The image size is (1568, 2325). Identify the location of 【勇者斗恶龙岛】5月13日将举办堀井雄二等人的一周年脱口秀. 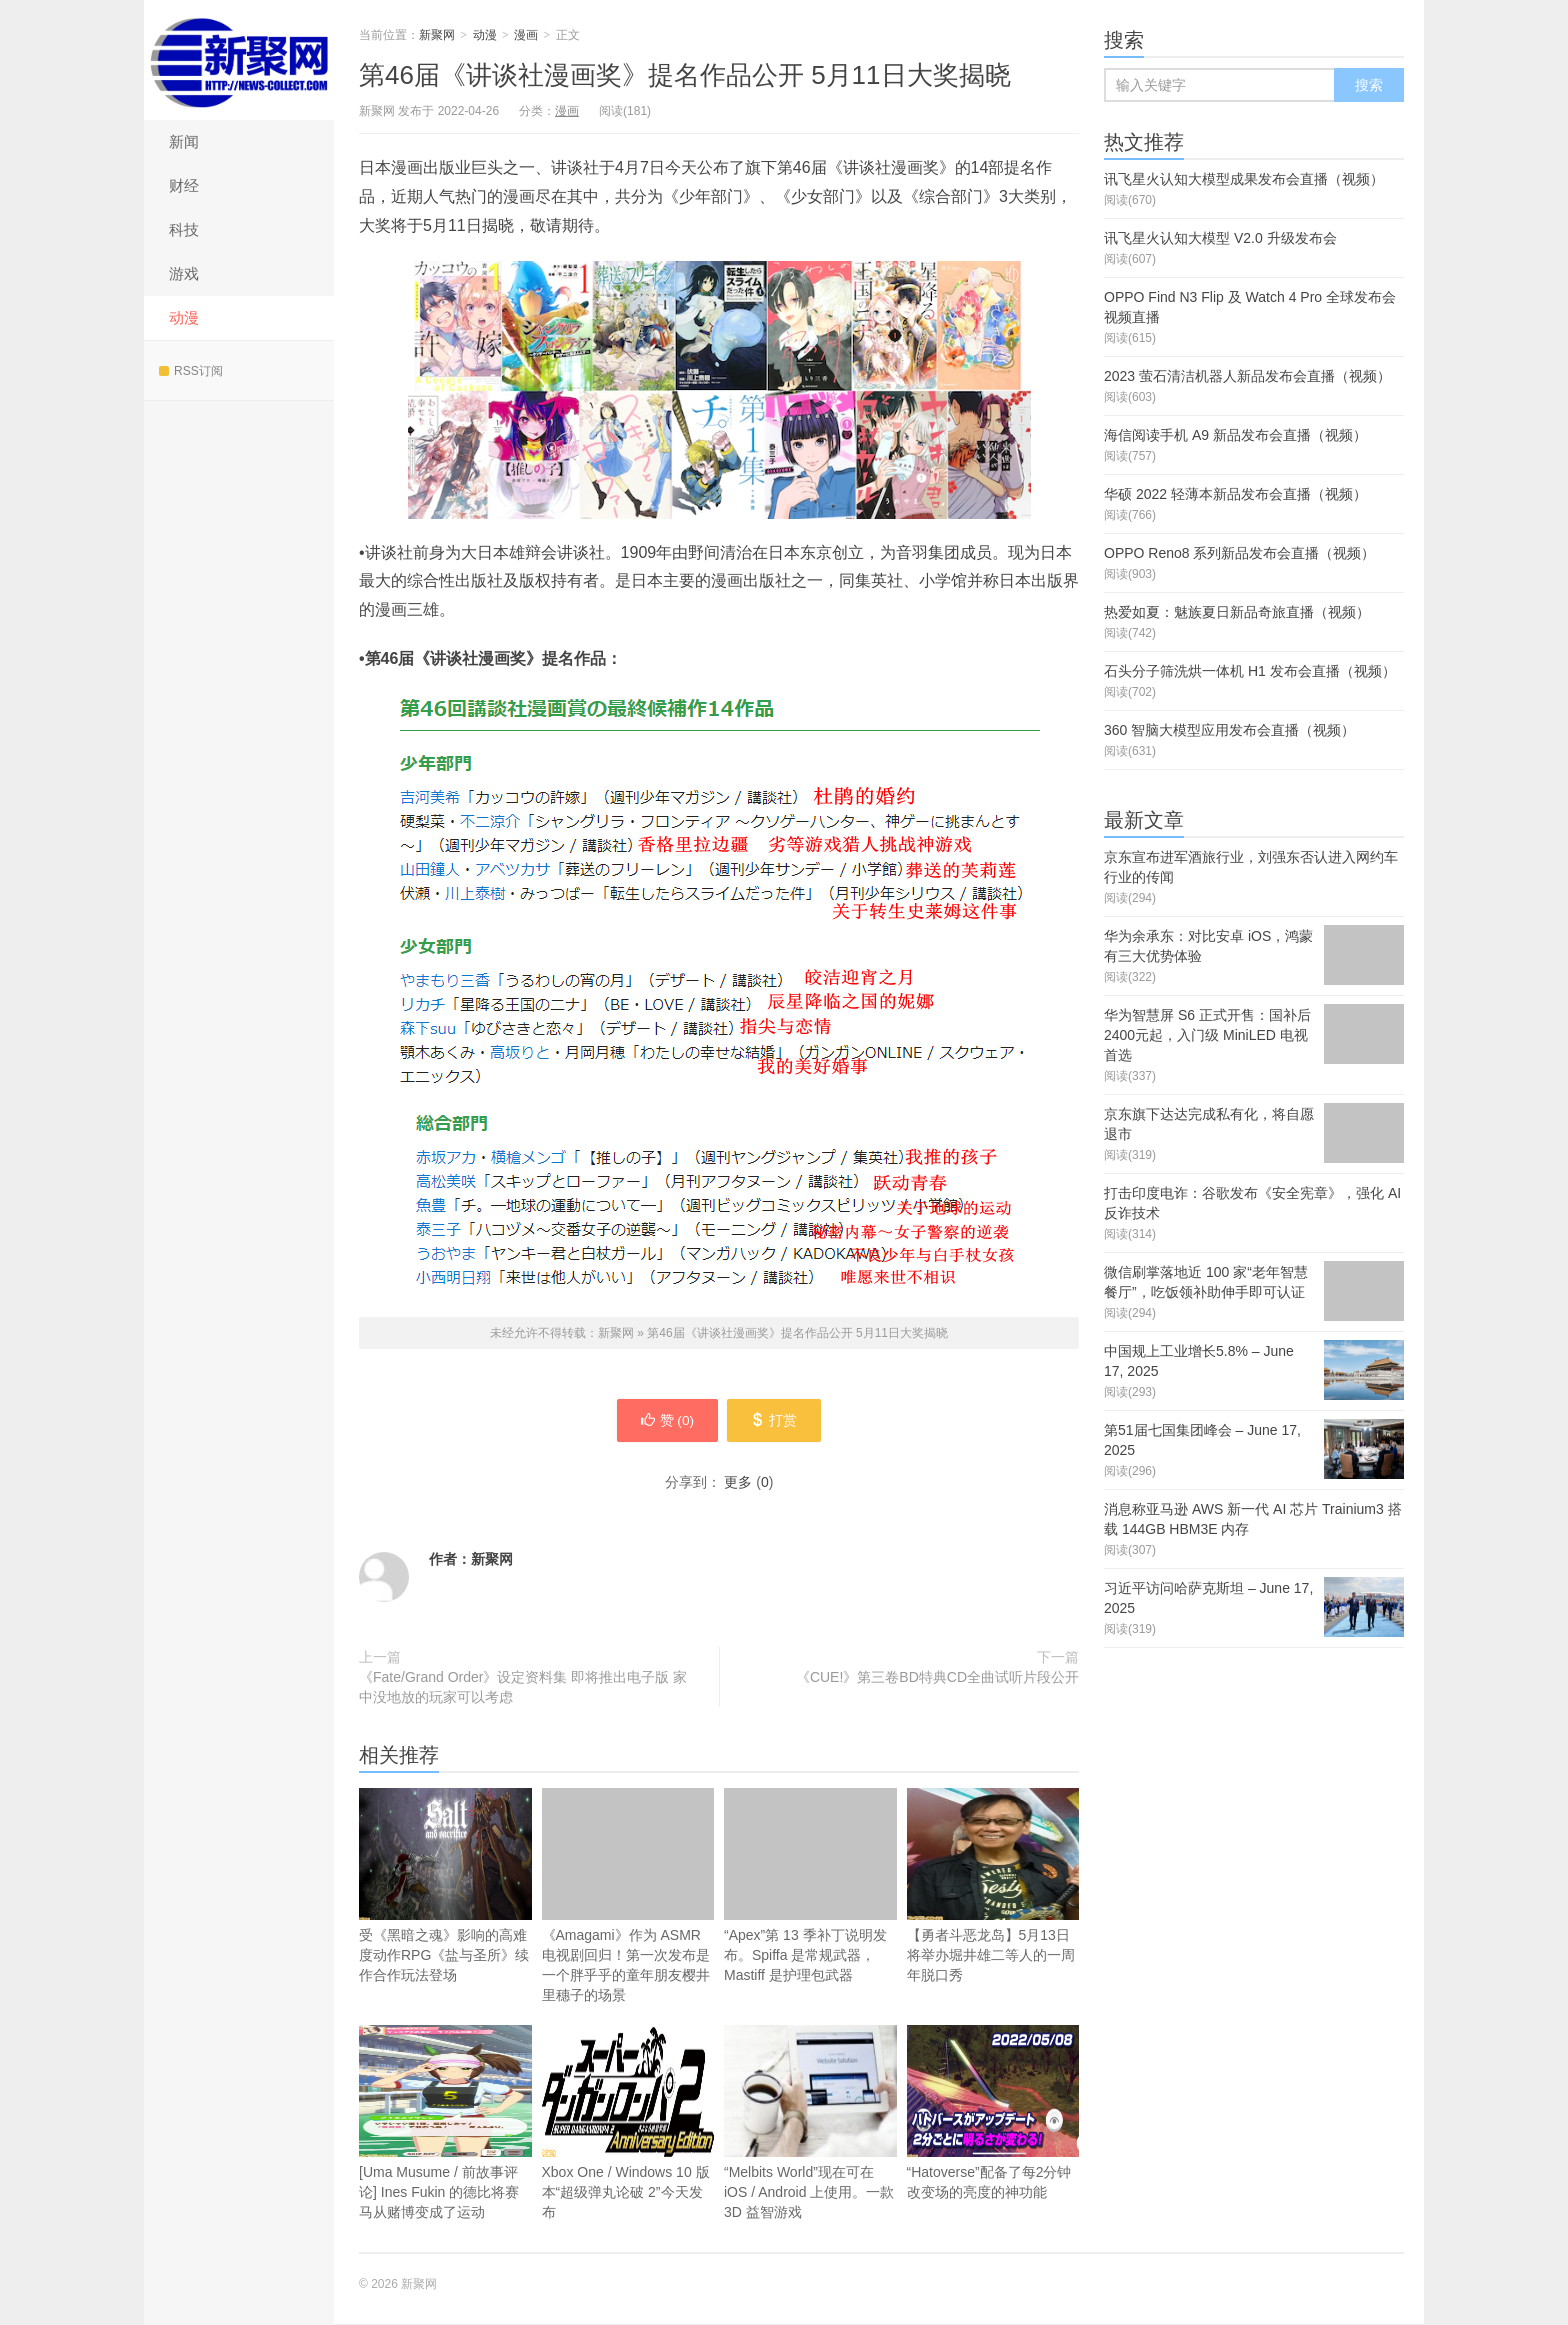
(993, 1886).